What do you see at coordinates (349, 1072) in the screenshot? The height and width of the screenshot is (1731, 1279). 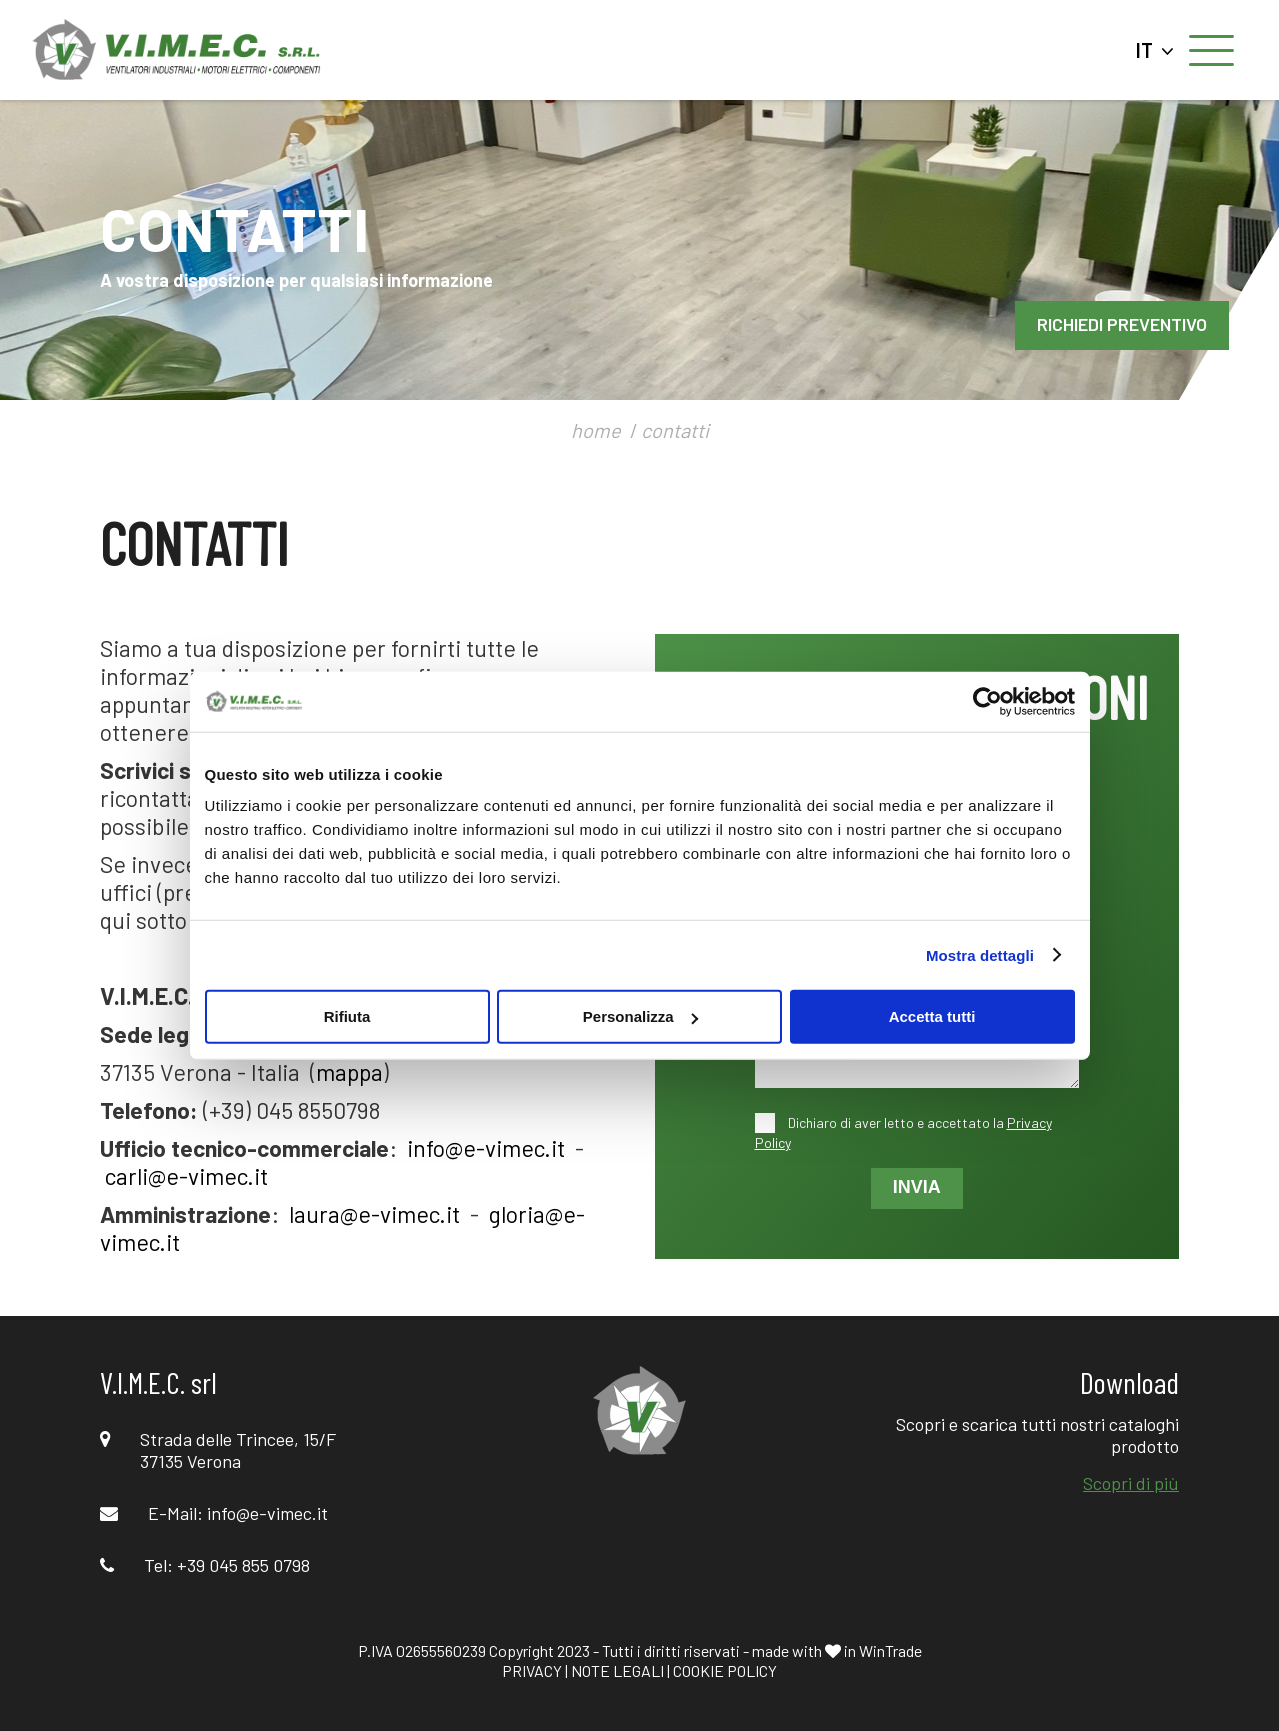 I see `mappa` at bounding box center [349, 1072].